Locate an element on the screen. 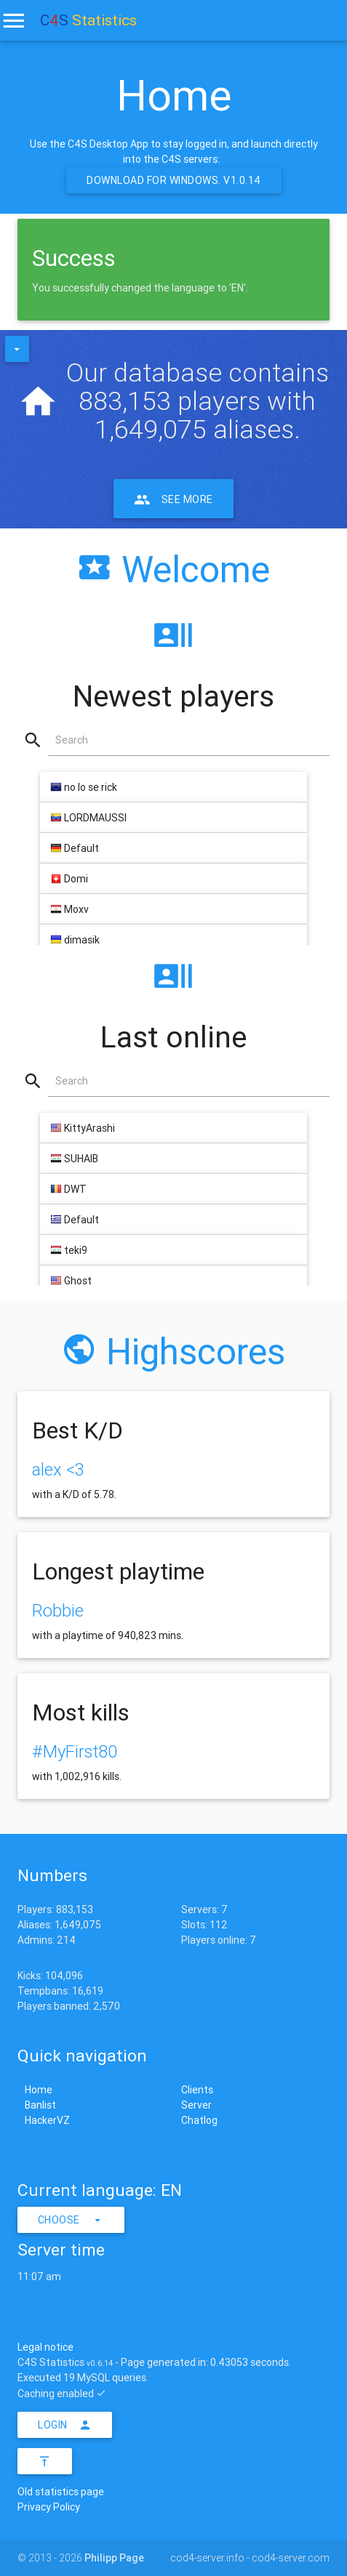  cod4-server.com is located at coordinates (291, 2557).